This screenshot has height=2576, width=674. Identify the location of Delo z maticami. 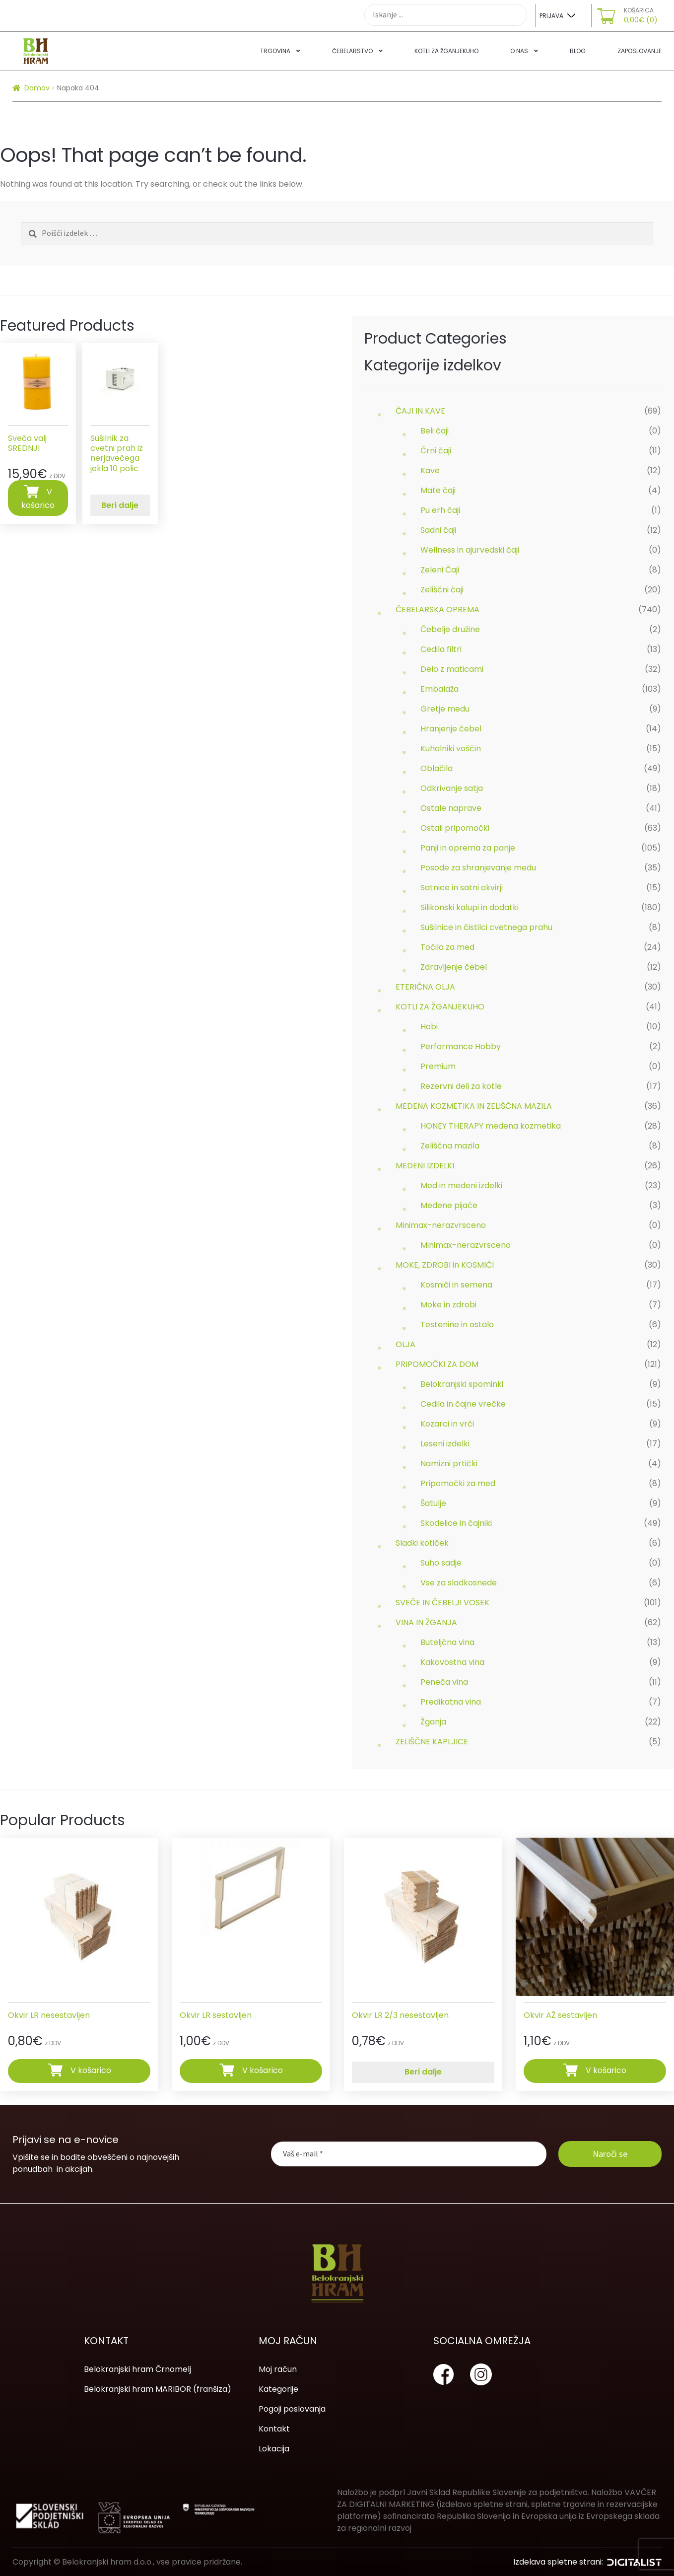
(451, 669).